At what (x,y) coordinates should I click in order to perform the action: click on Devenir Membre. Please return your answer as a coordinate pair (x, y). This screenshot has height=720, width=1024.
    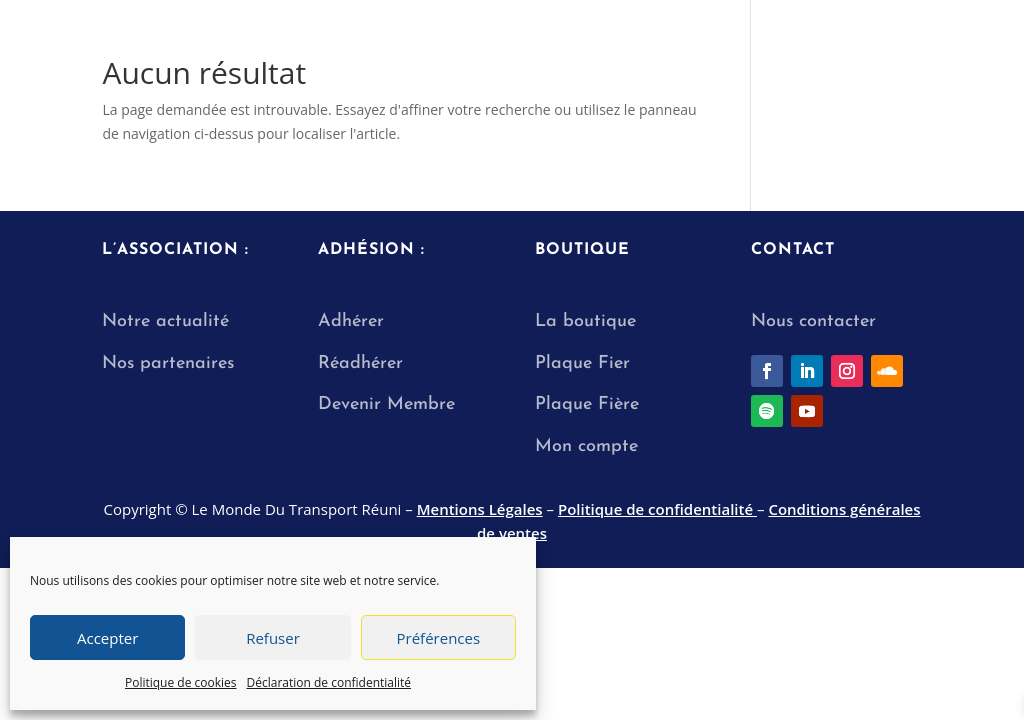
    Looking at the image, I should click on (386, 404).